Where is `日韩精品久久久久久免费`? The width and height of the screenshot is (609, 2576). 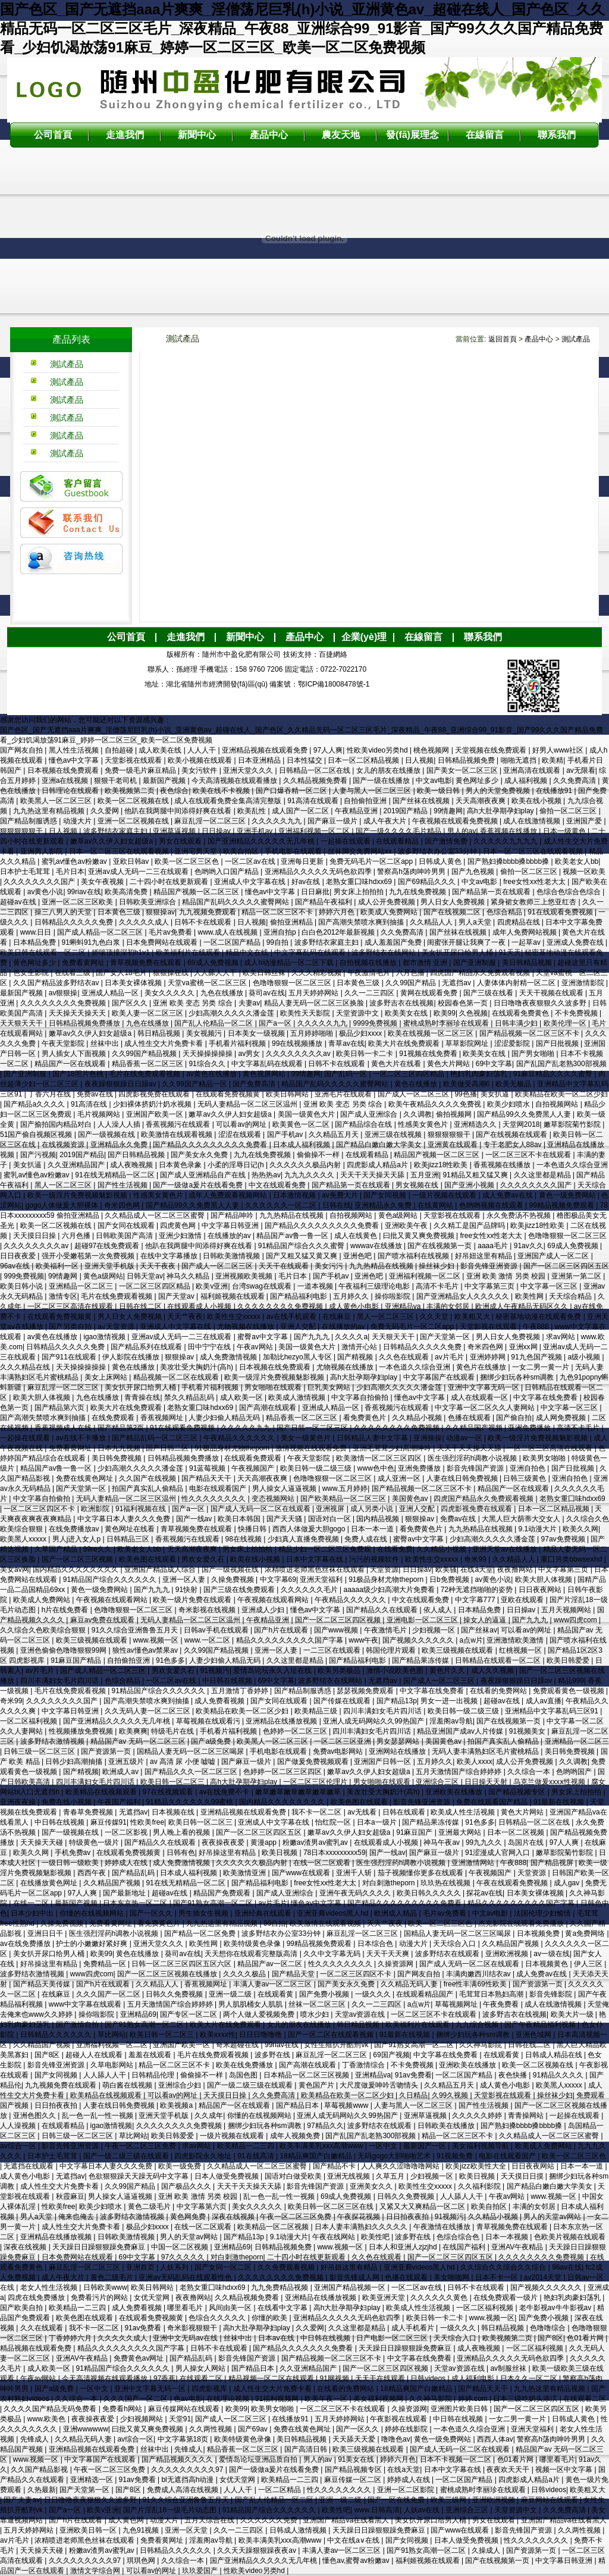 日韩精品久久久久久免费 is located at coordinates (74, 922).